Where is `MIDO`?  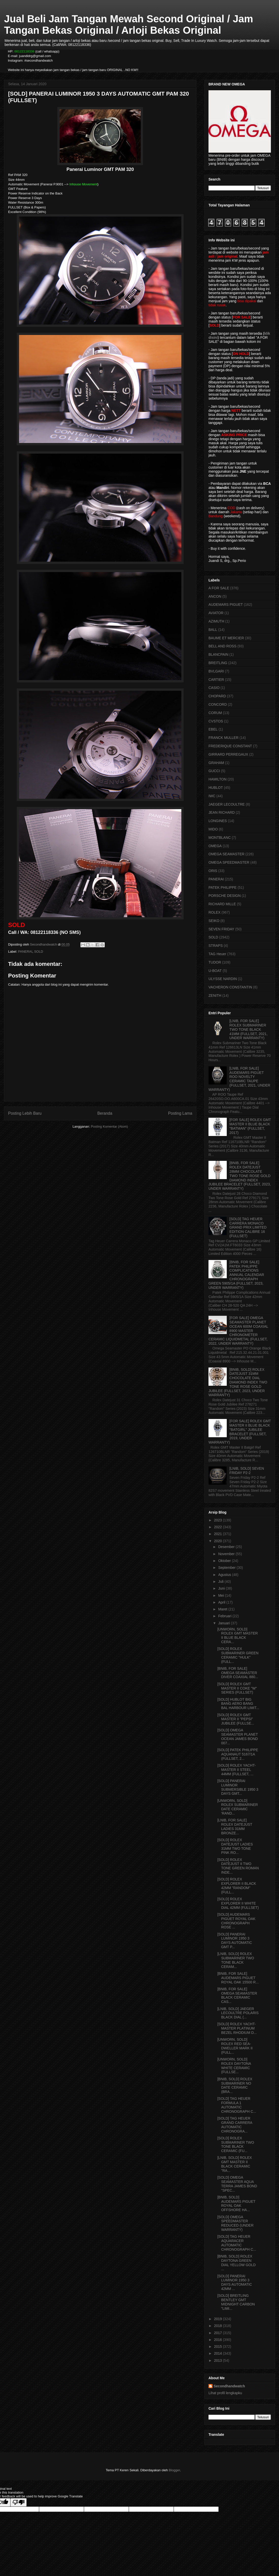
MIDO is located at coordinates (213, 829).